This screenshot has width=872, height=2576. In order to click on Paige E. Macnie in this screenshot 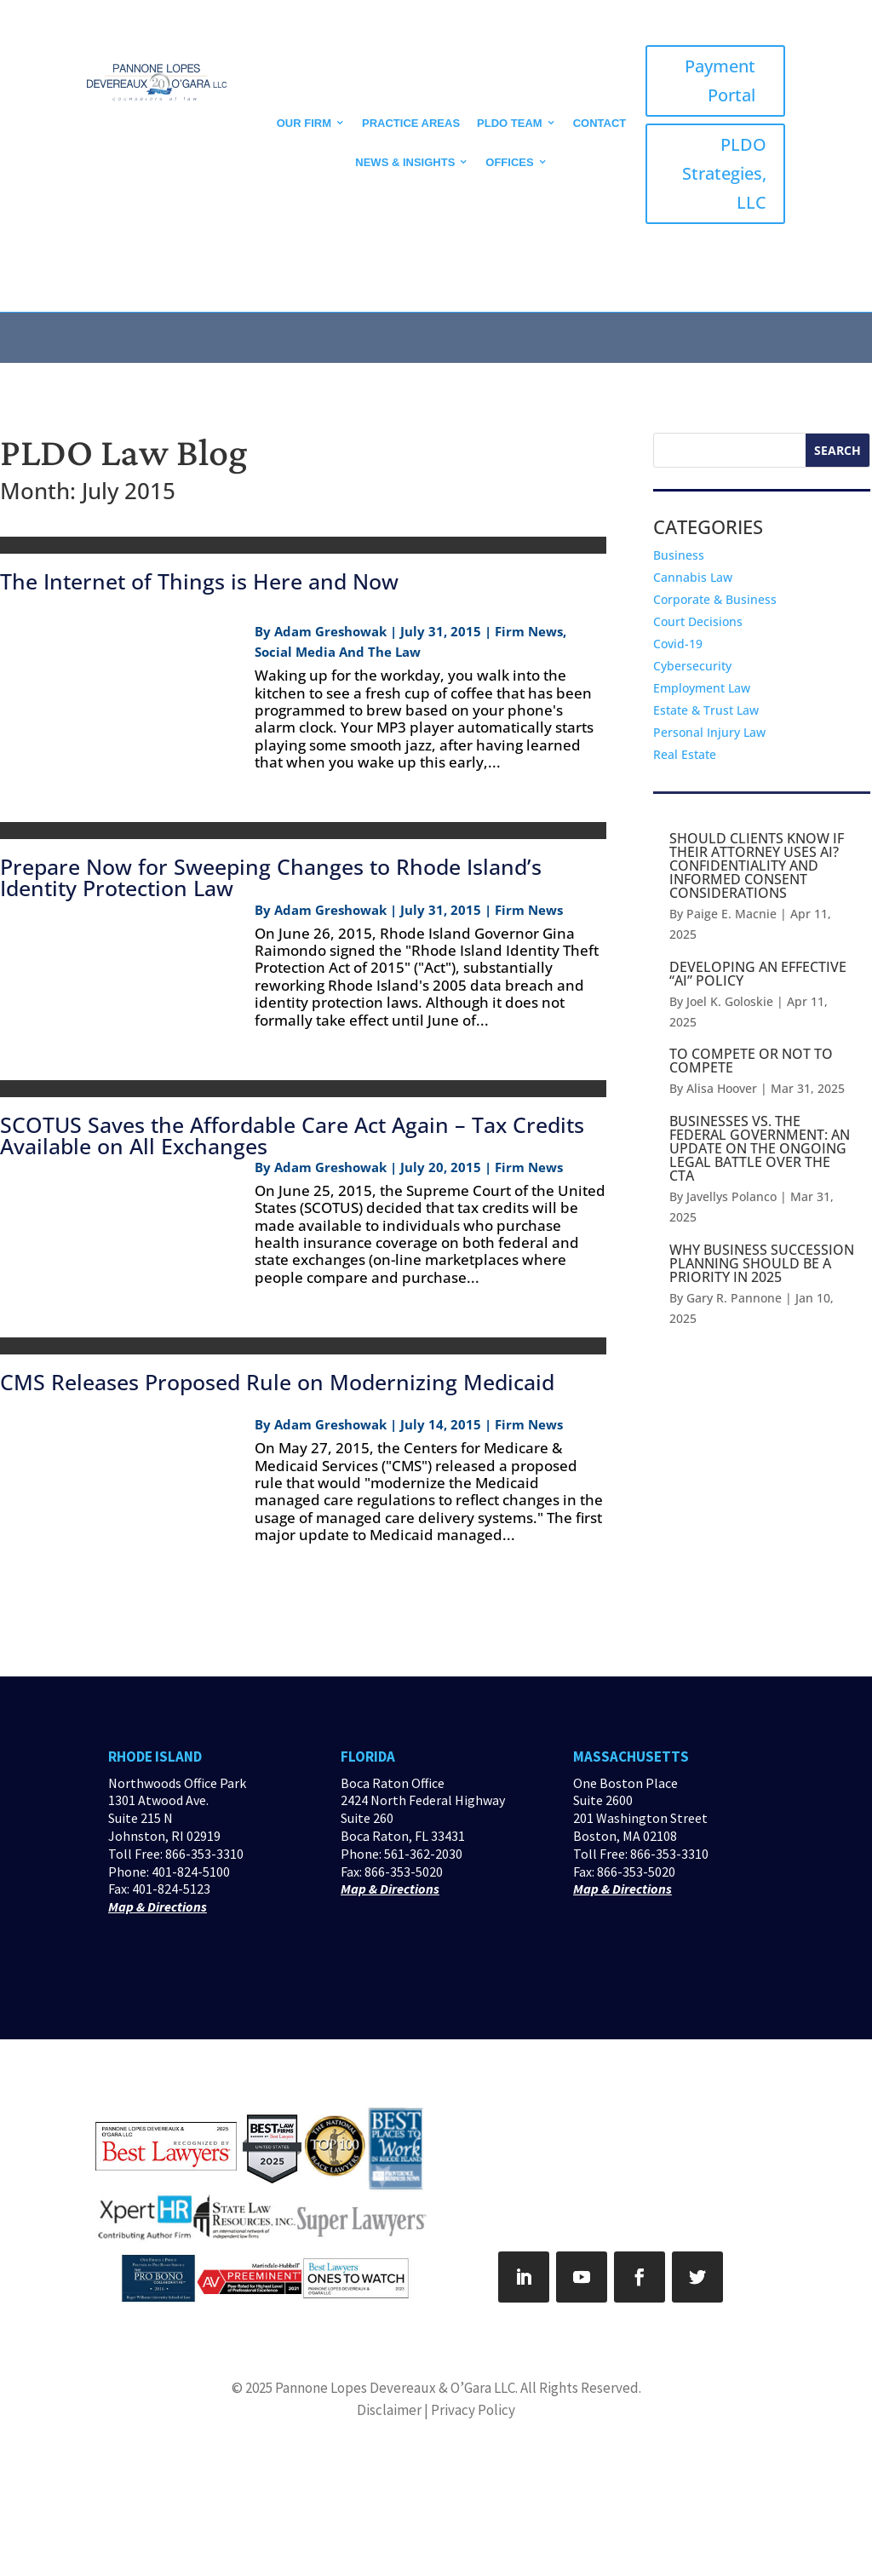, I will do `click(731, 914)`.